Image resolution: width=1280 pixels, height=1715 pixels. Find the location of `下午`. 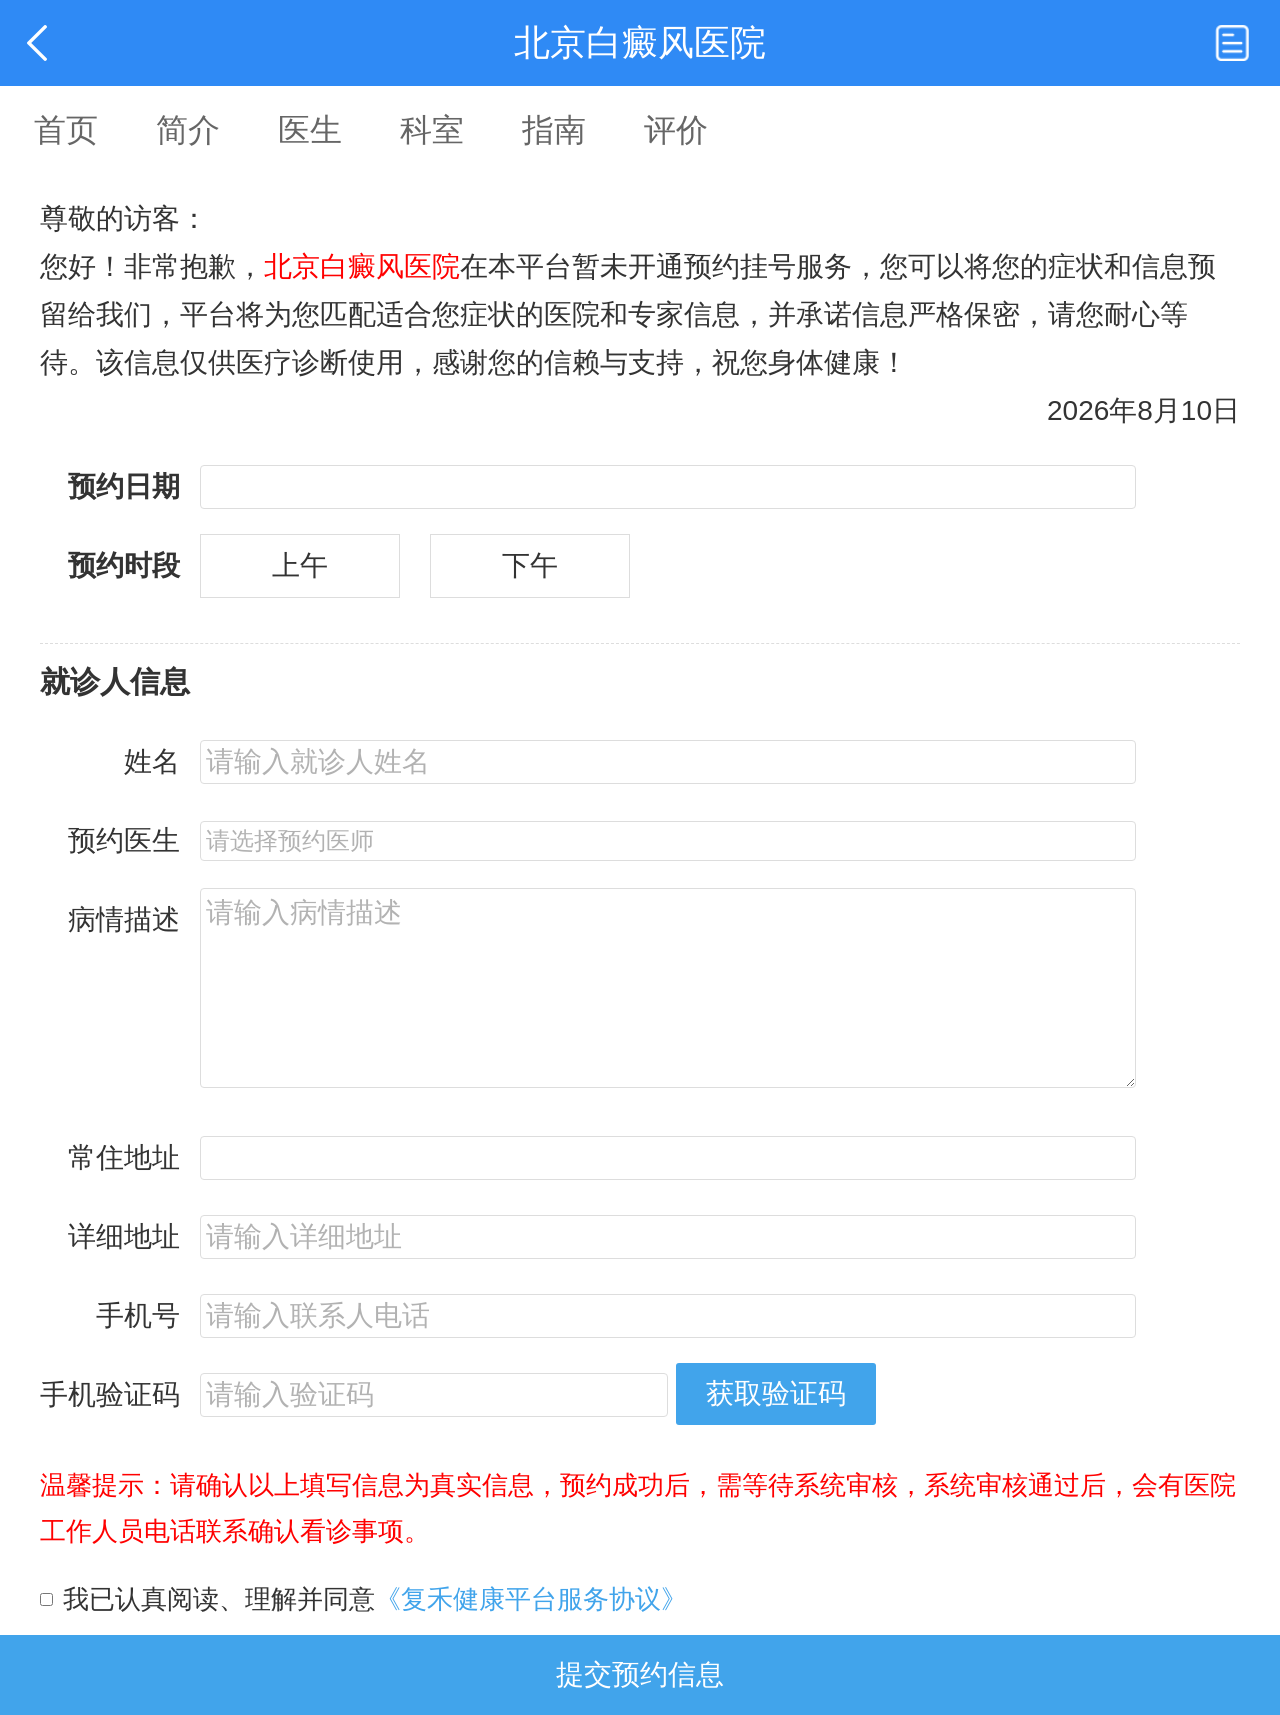

下午 is located at coordinates (530, 565).